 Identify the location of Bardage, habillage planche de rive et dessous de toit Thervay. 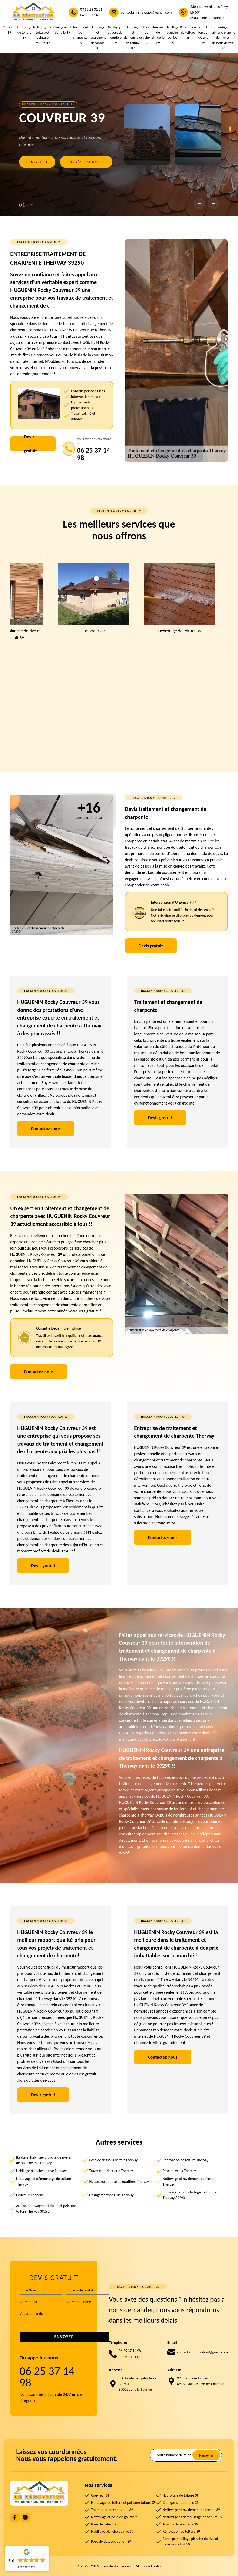
(44, 2160).